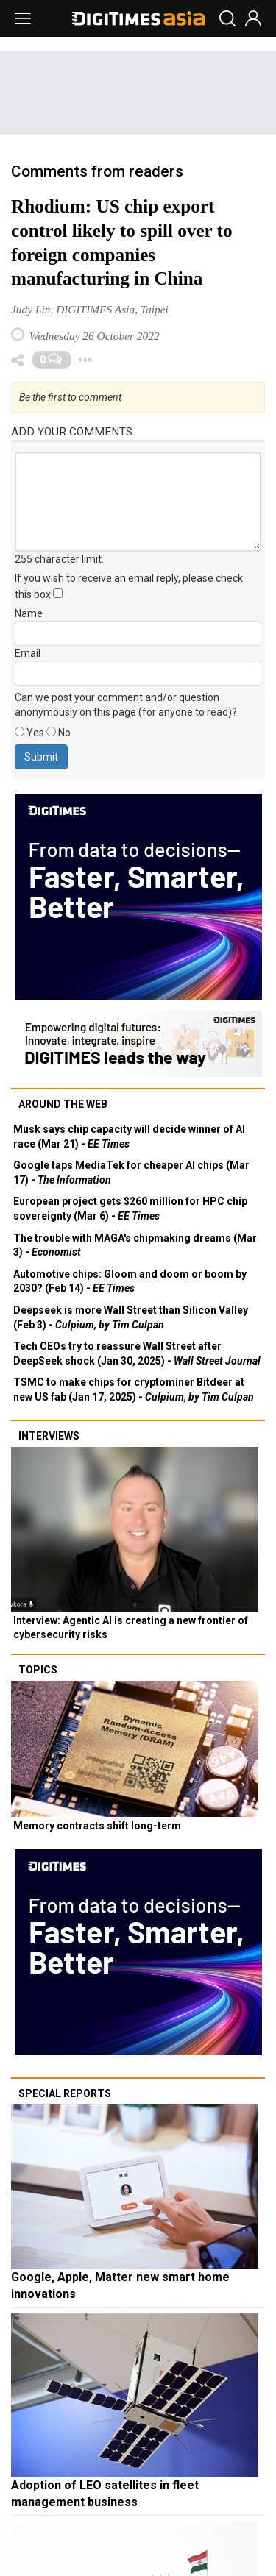 Image resolution: width=276 pixels, height=2576 pixels. Describe the element at coordinates (130, 1317) in the screenshot. I see `Deepseek is more Wall Street than Silicon Valley (Feb 3) -` at that location.